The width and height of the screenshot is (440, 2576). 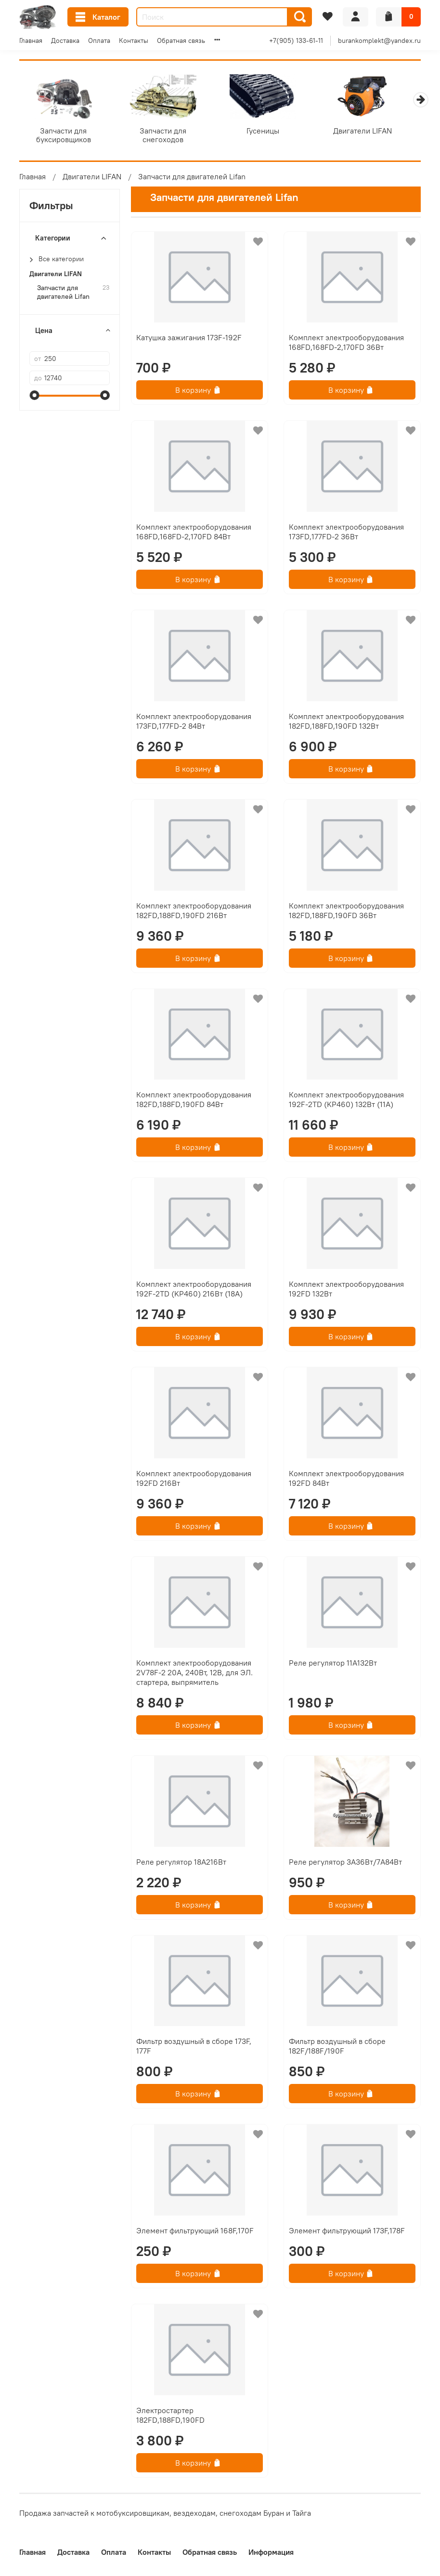 I want to click on Комплект электрооборудования 168FD,168FD-2,170FD 36Вт, so click(x=346, y=344).